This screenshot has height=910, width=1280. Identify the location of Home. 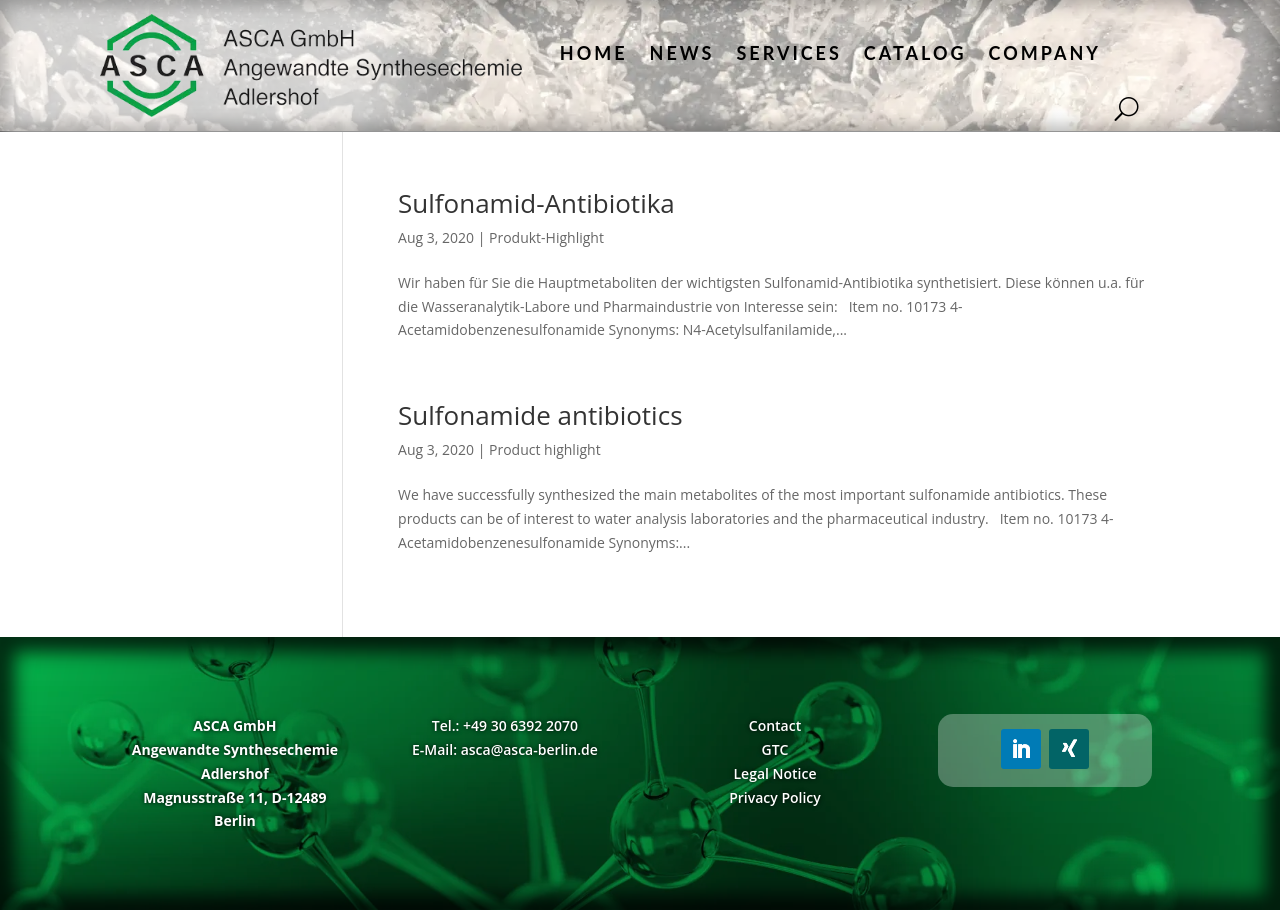
(594, 53).